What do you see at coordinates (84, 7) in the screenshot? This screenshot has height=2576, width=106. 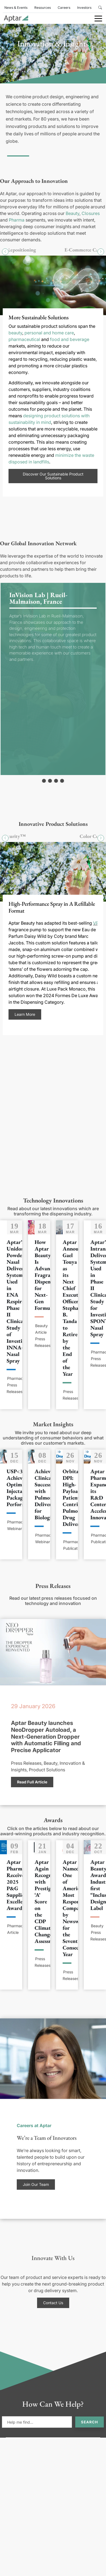 I see `Investors` at bounding box center [84, 7].